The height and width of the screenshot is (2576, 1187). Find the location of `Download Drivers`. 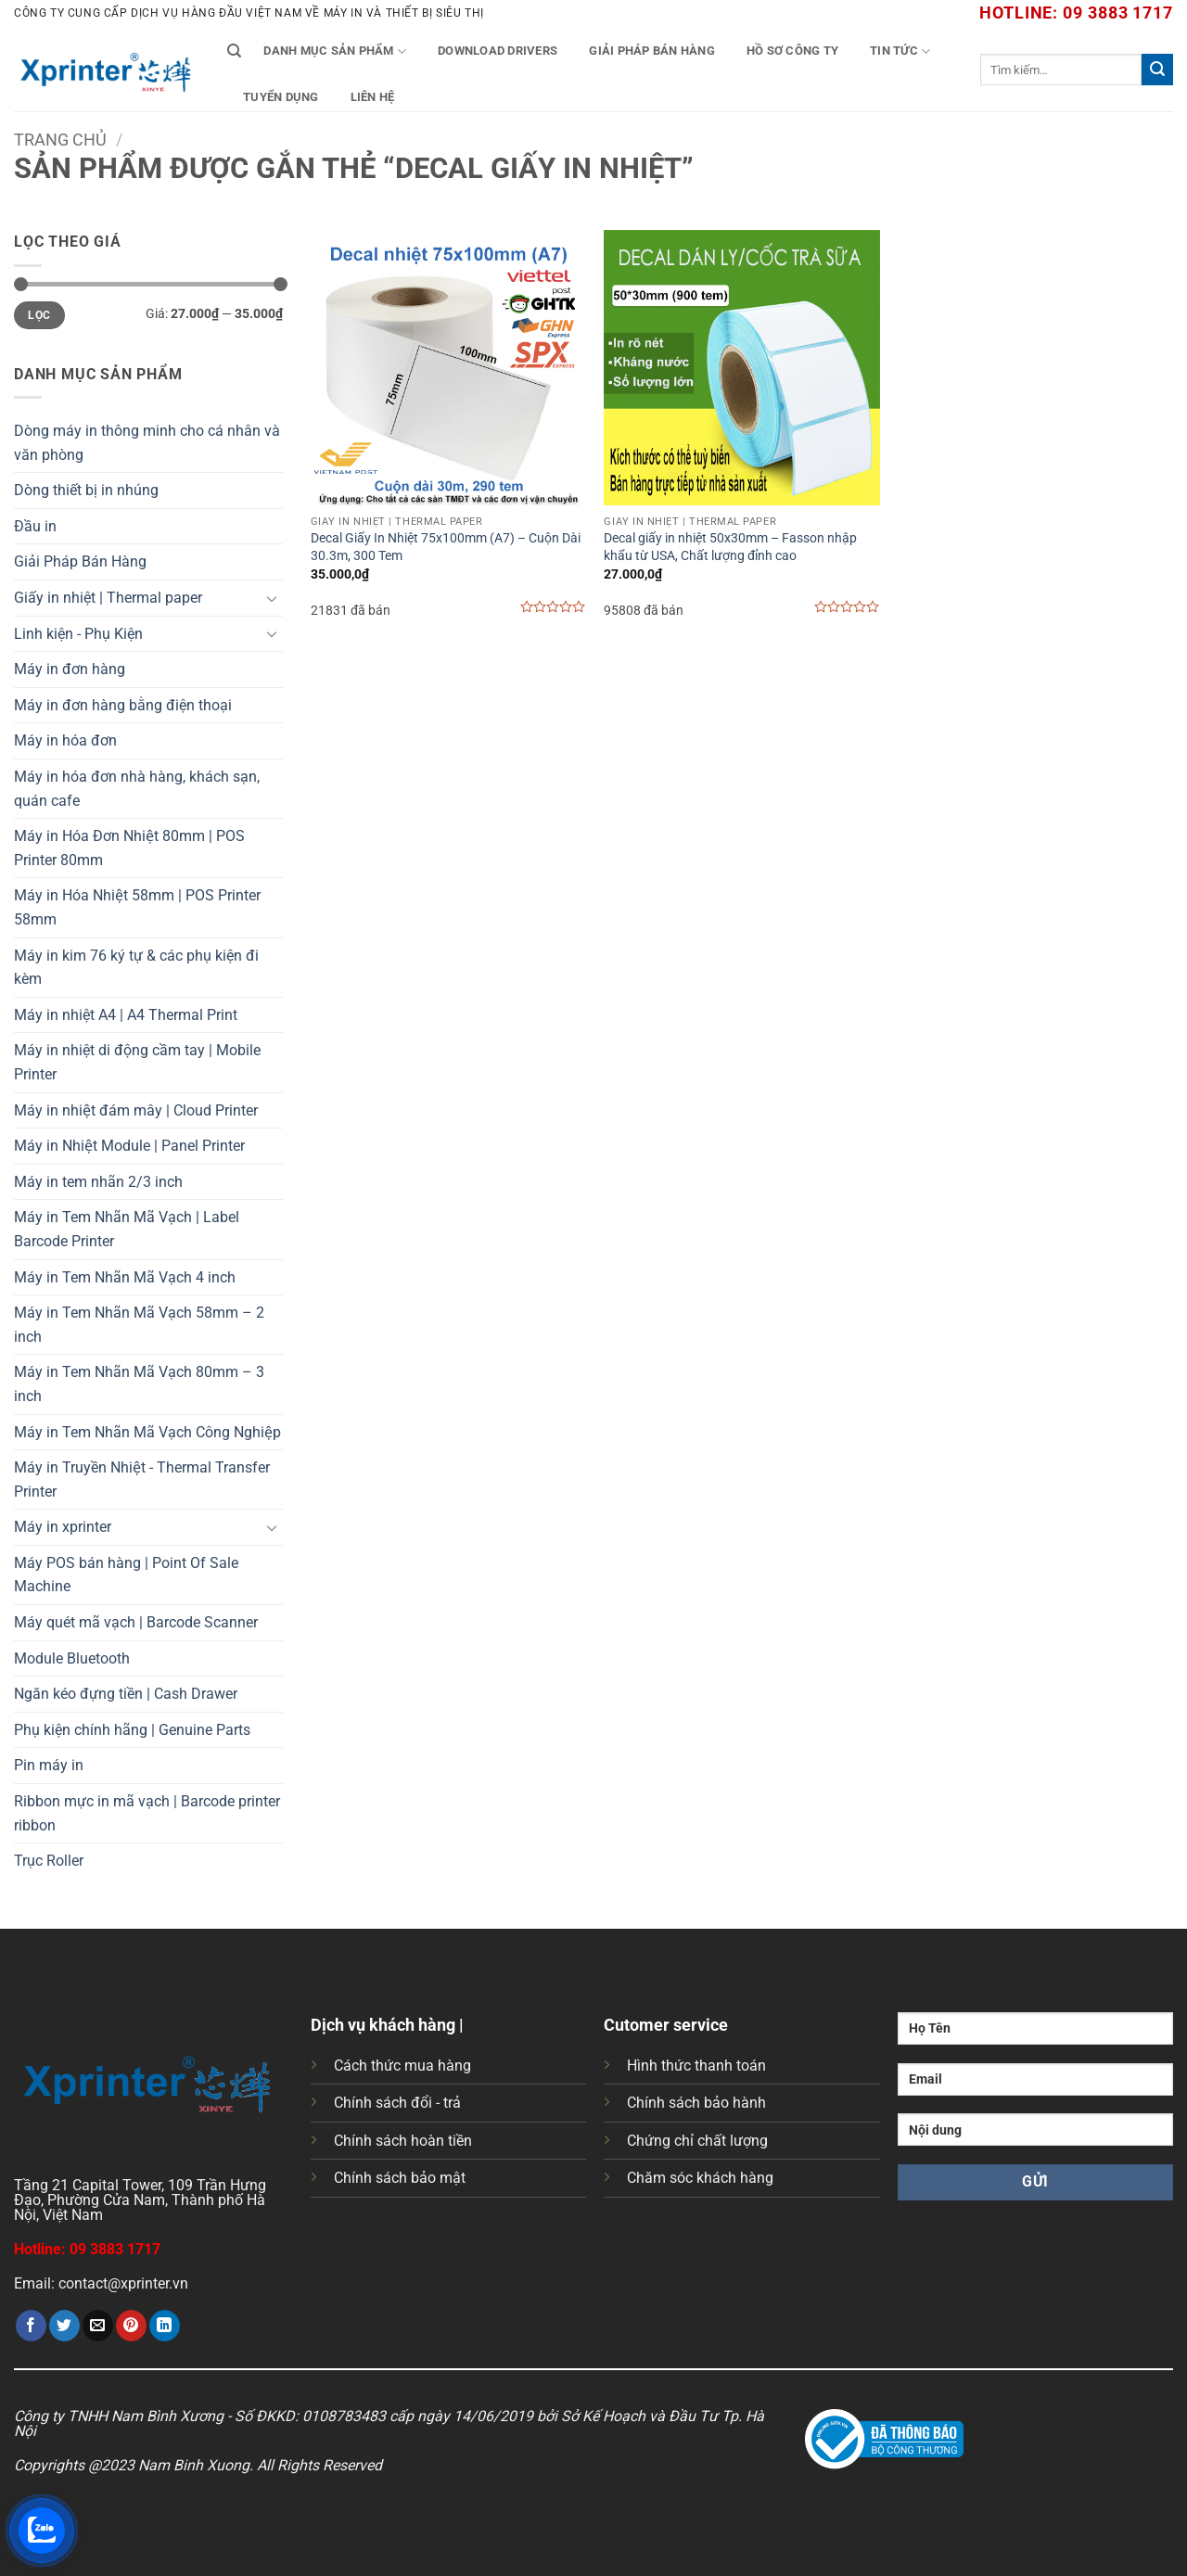

Download Drivers is located at coordinates (497, 50).